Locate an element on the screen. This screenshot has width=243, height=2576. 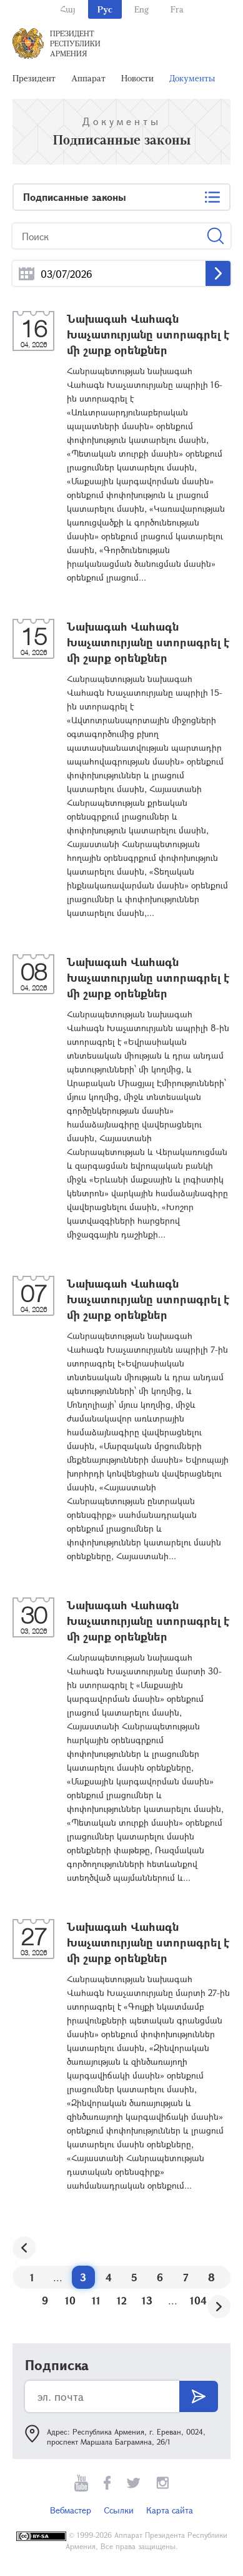
11 is located at coordinates (96, 2300).